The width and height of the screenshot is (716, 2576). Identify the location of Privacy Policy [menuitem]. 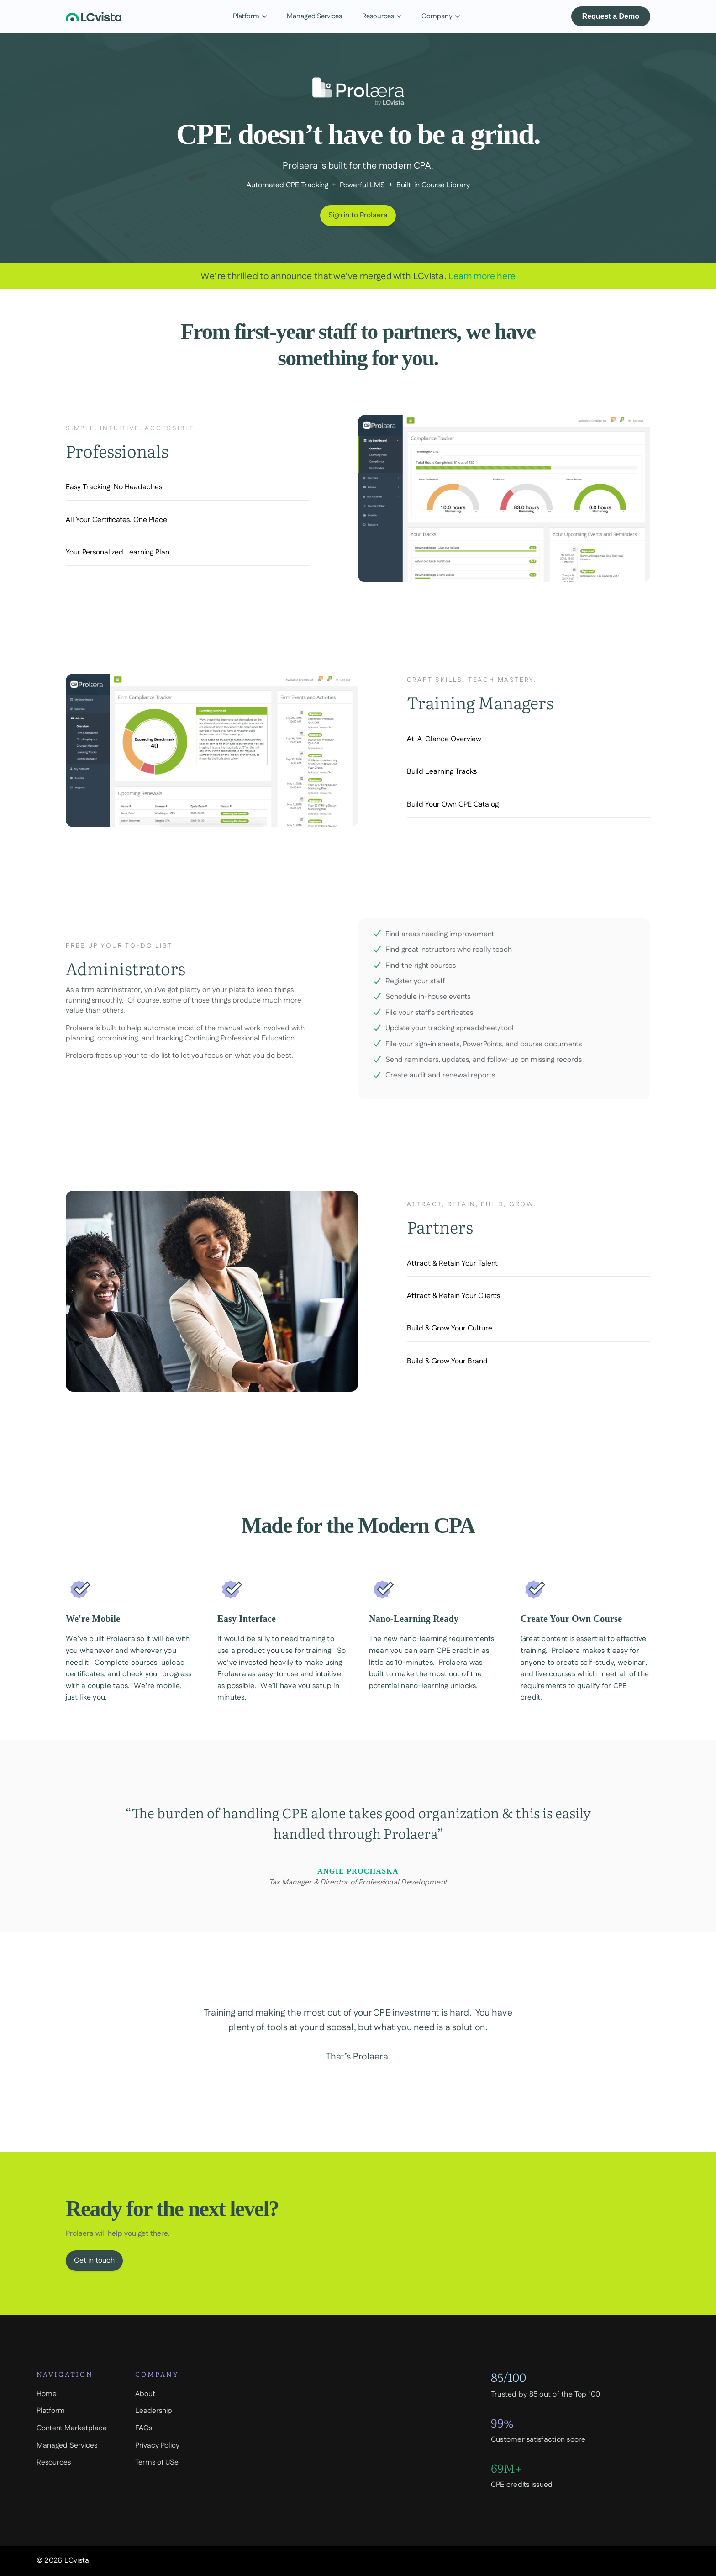
(157, 2445).